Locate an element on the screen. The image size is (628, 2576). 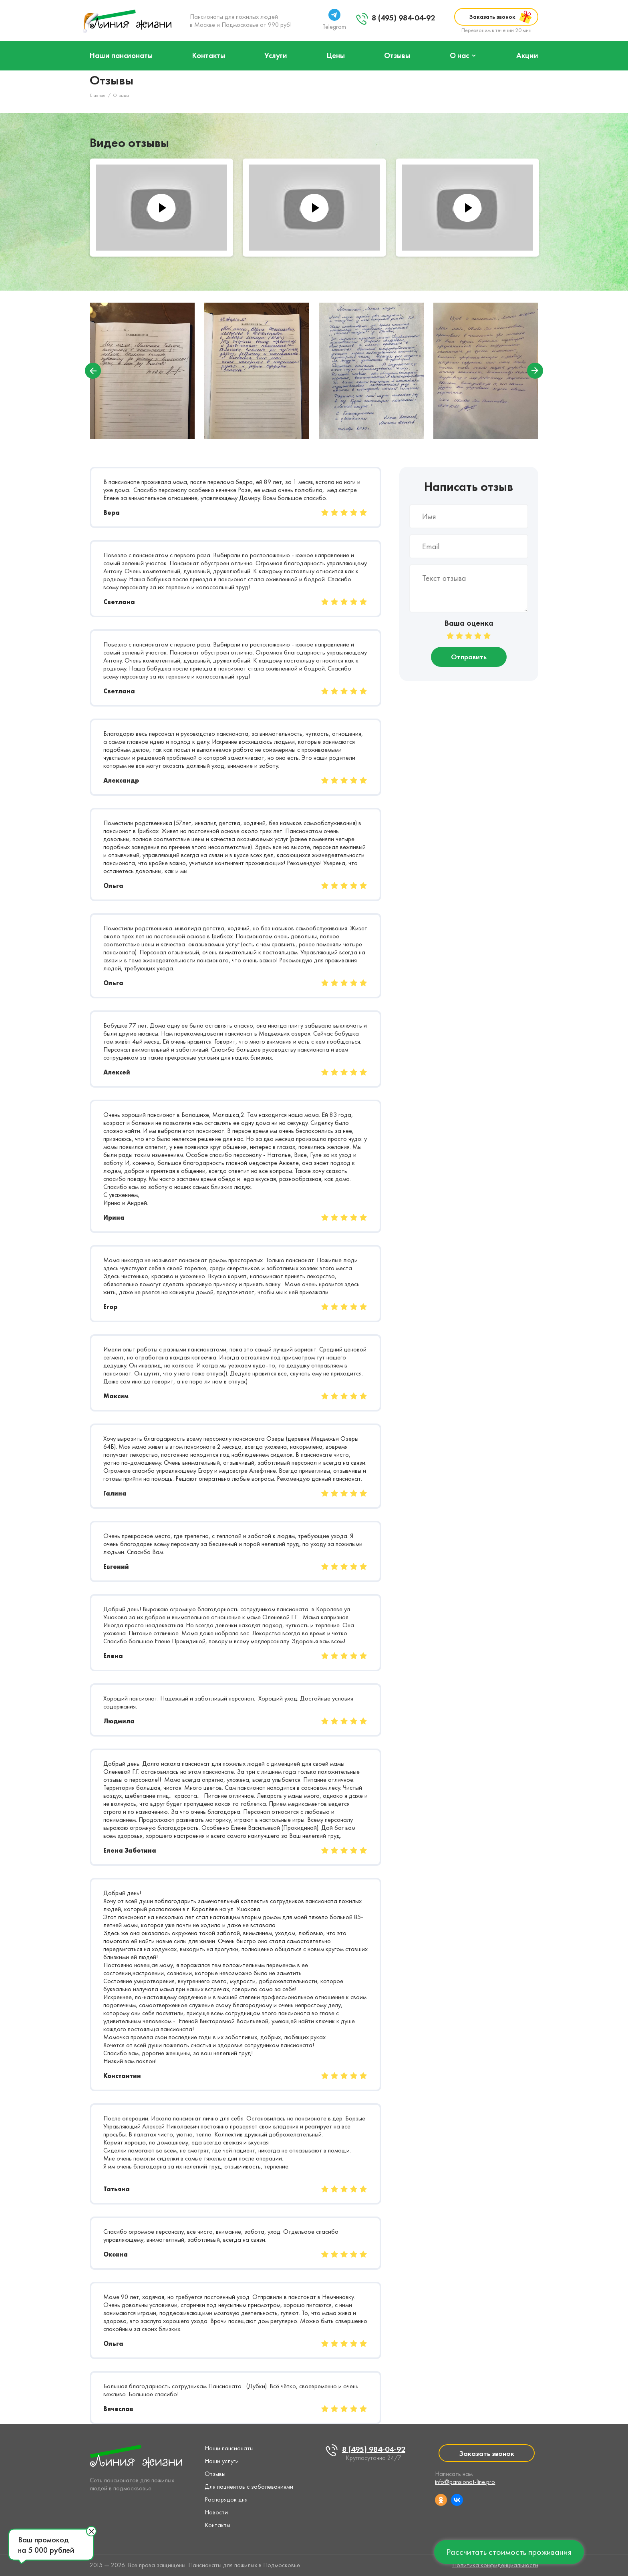
Отправить is located at coordinates (469, 656).